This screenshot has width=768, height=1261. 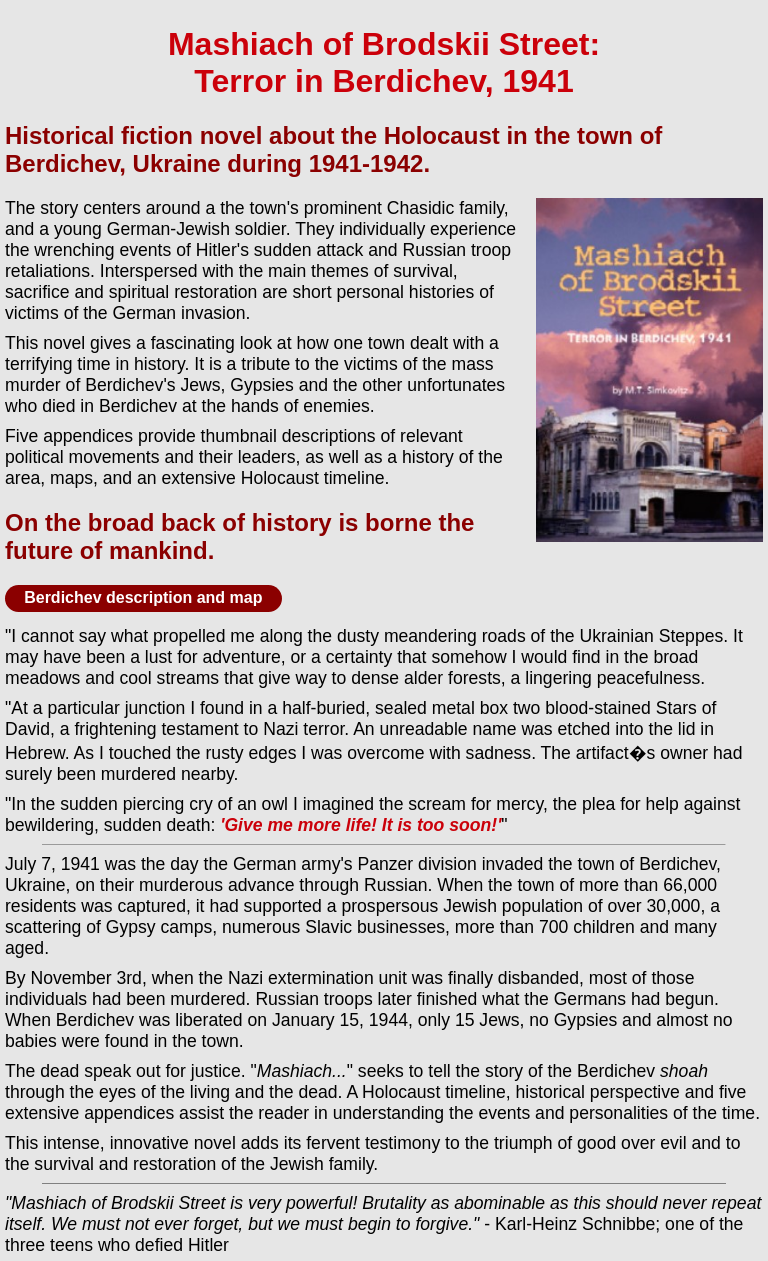 I want to click on Berdichev description and map, so click(x=143, y=597).